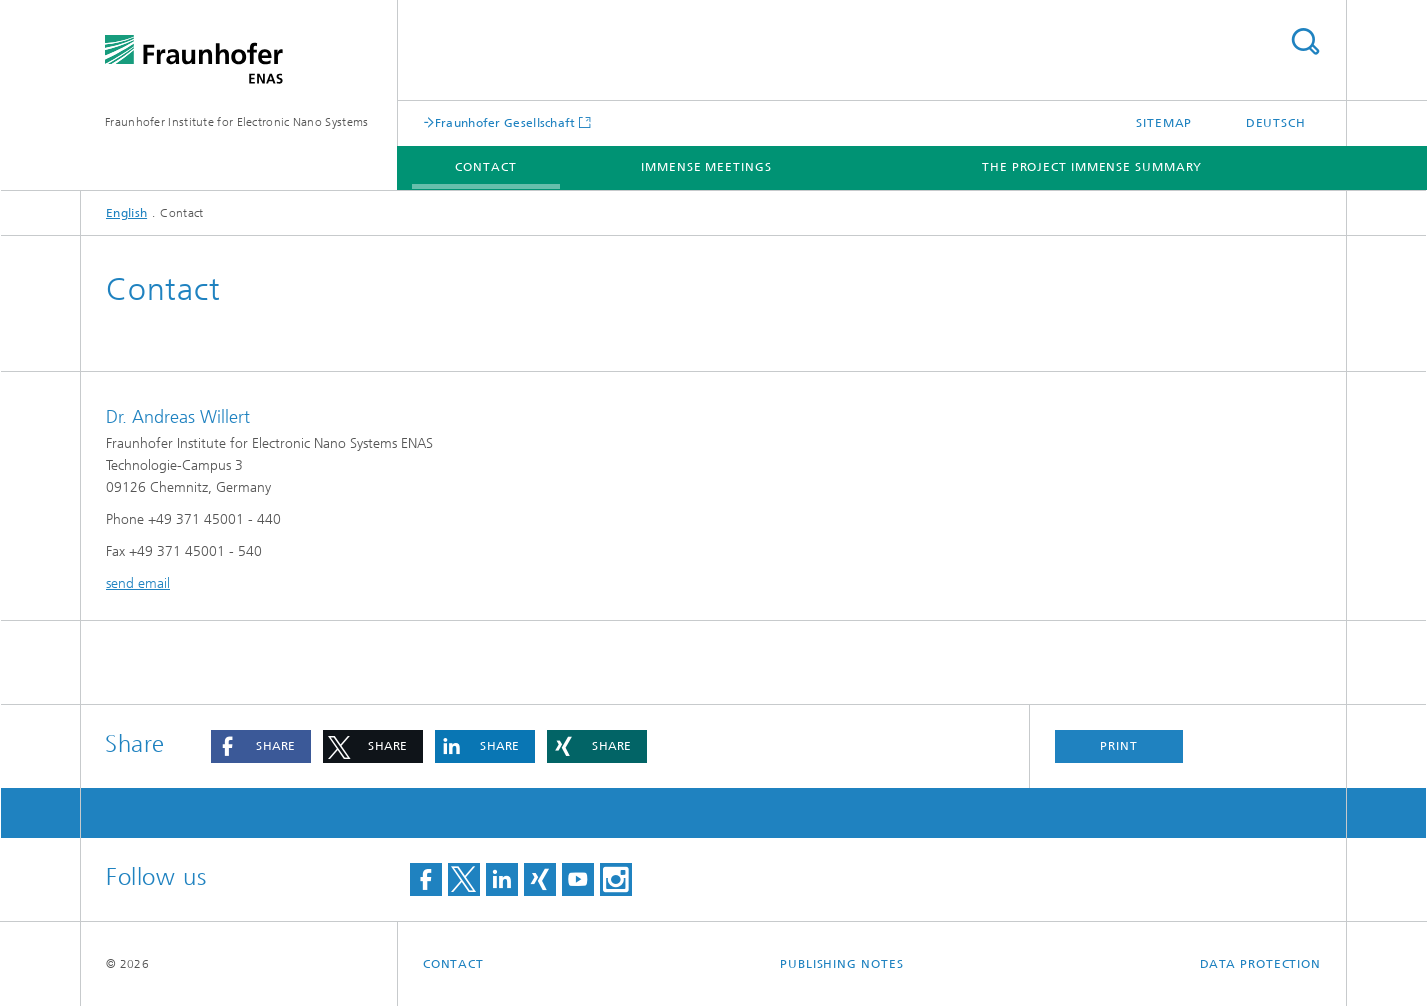 The width and height of the screenshot is (1427, 1006). Describe the element at coordinates (1261, 964) in the screenshot. I see `Data Protection` at that location.